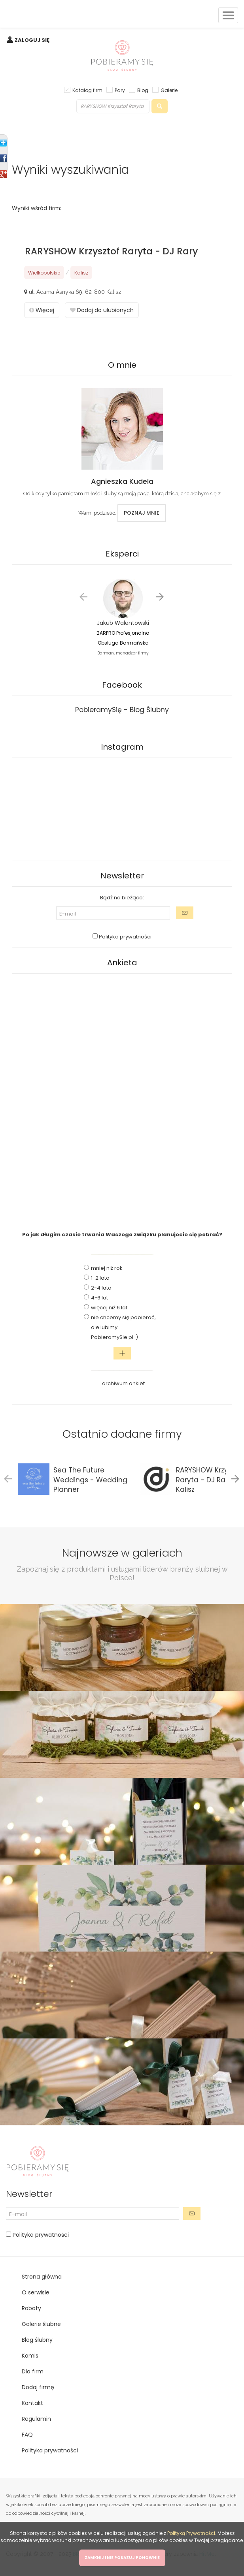  What do you see at coordinates (27, 2435) in the screenshot?
I see `FAQ` at bounding box center [27, 2435].